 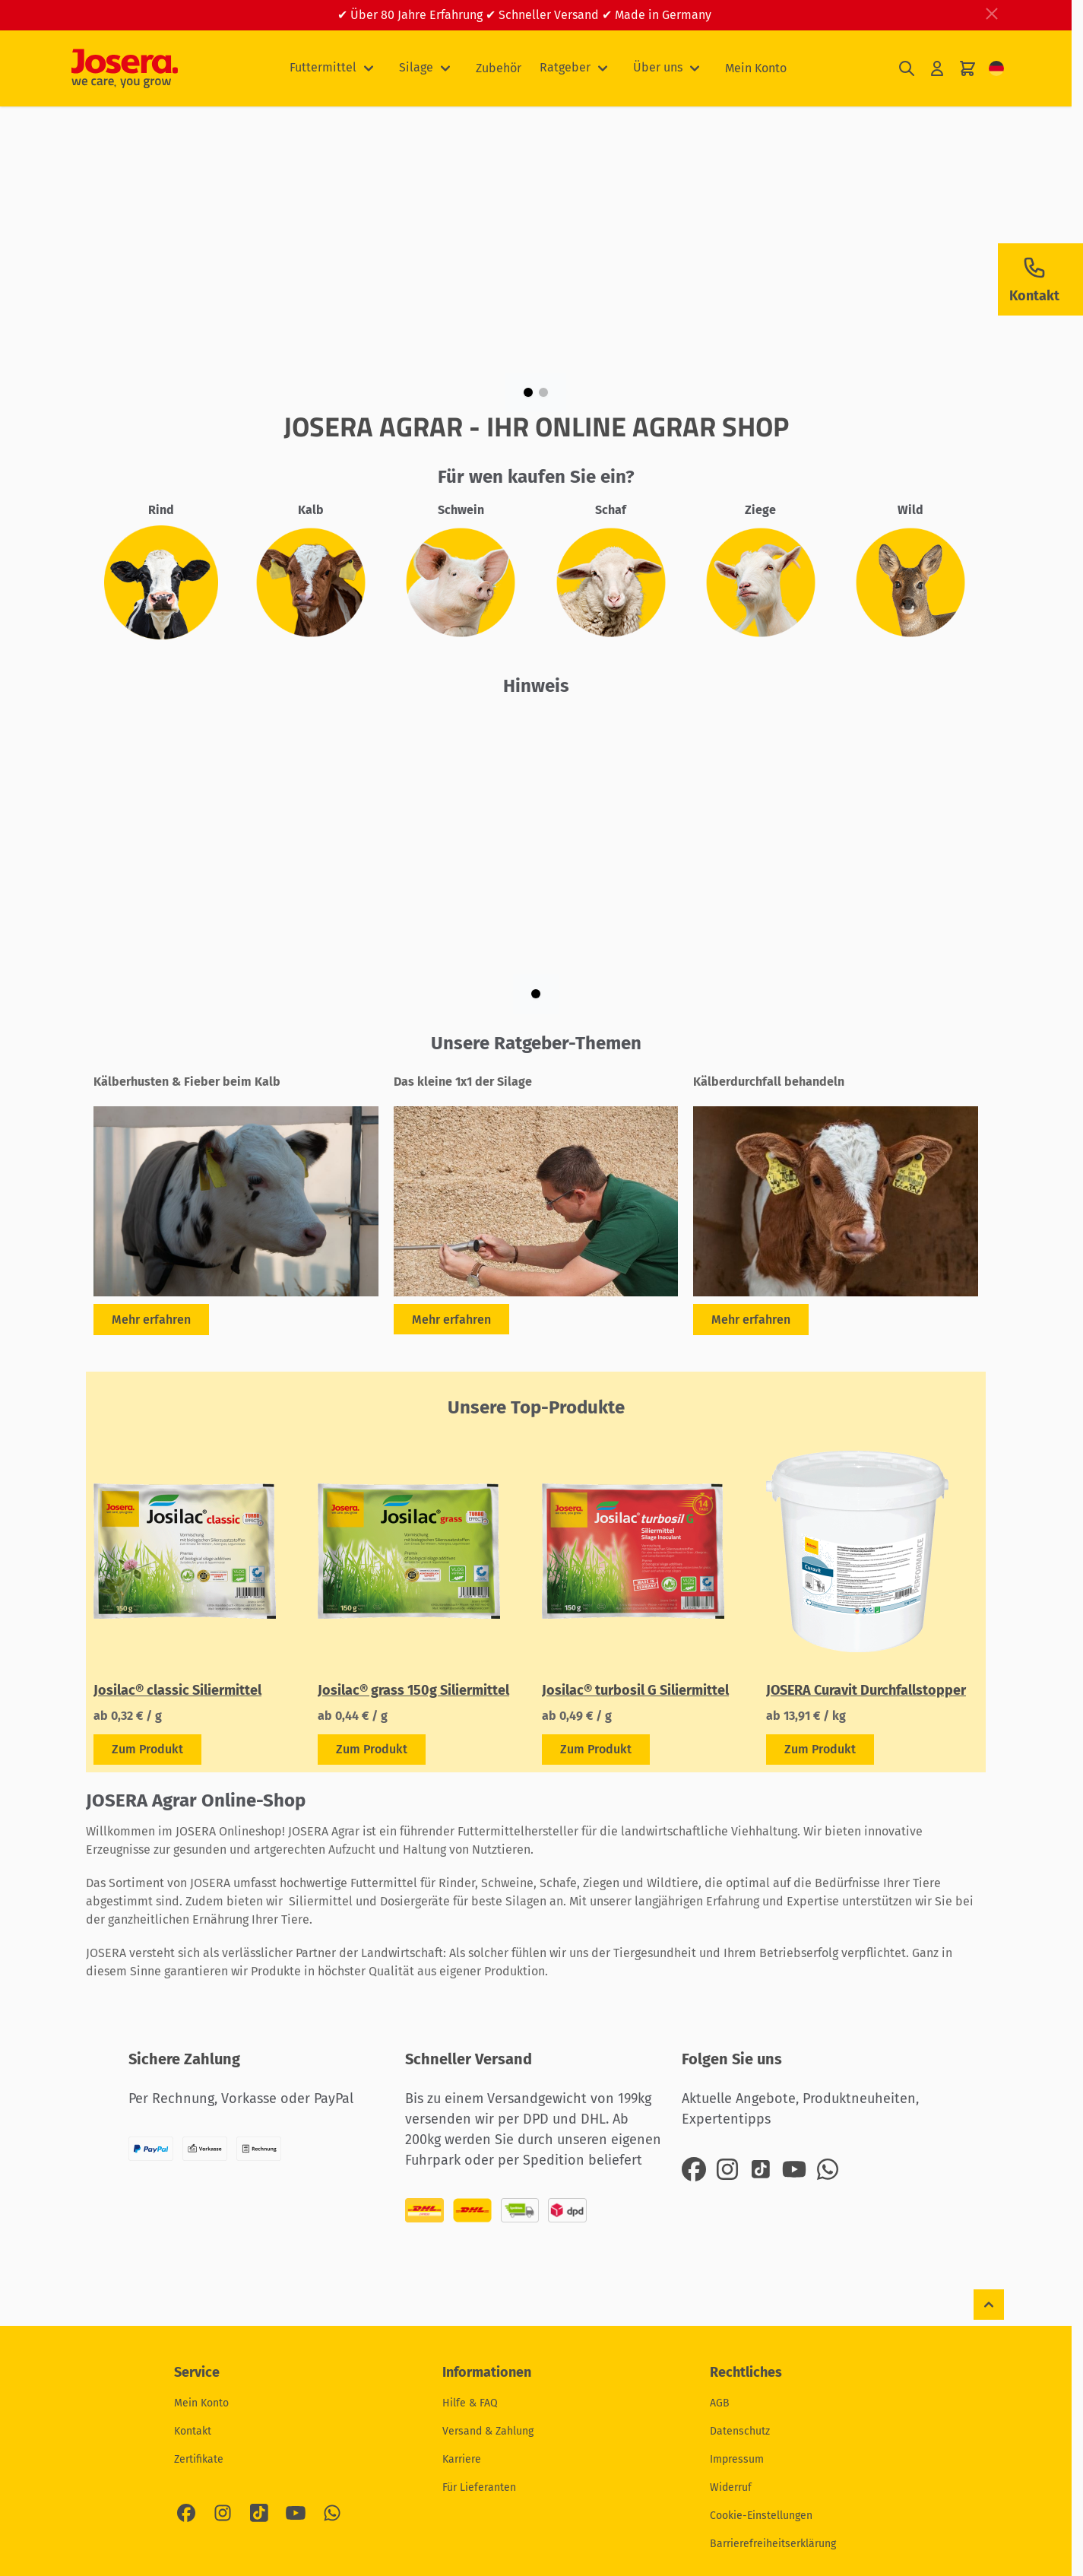 What do you see at coordinates (773, 2543) in the screenshot?
I see `Barrierefreiheitserklärung` at bounding box center [773, 2543].